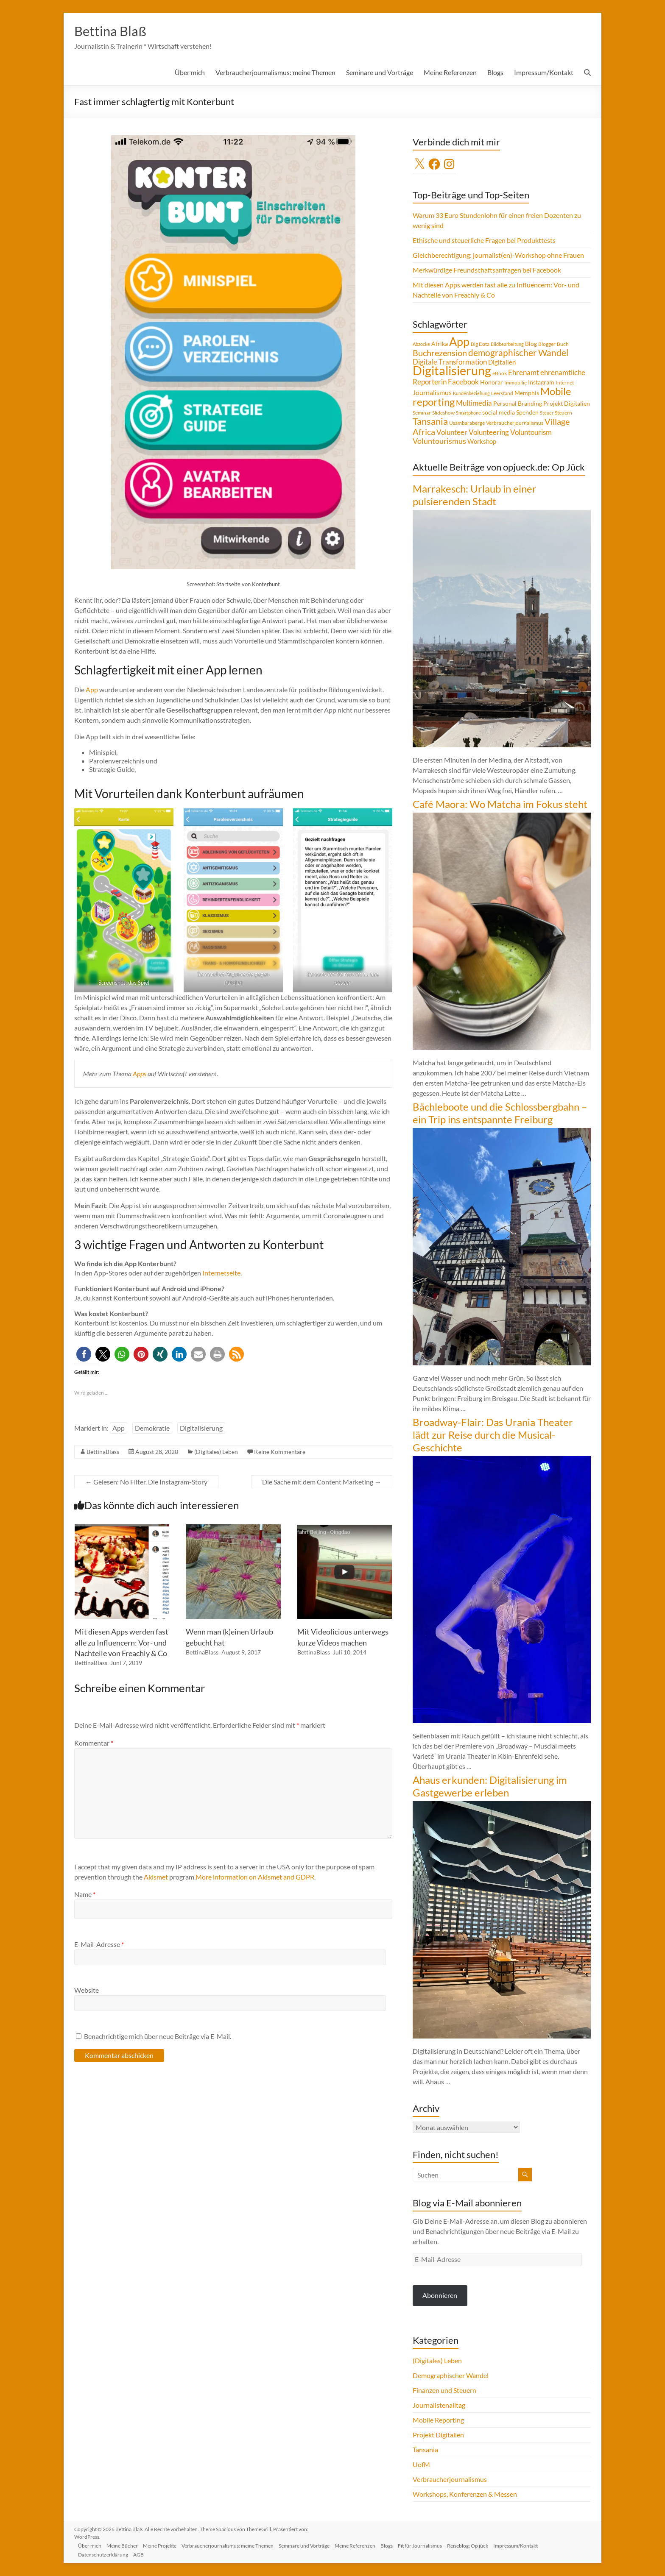 The image size is (665, 2576). What do you see at coordinates (474, 403) in the screenshot?
I see `Multimedia [Multimedia (8 Einträge)]` at bounding box center [474, 403].